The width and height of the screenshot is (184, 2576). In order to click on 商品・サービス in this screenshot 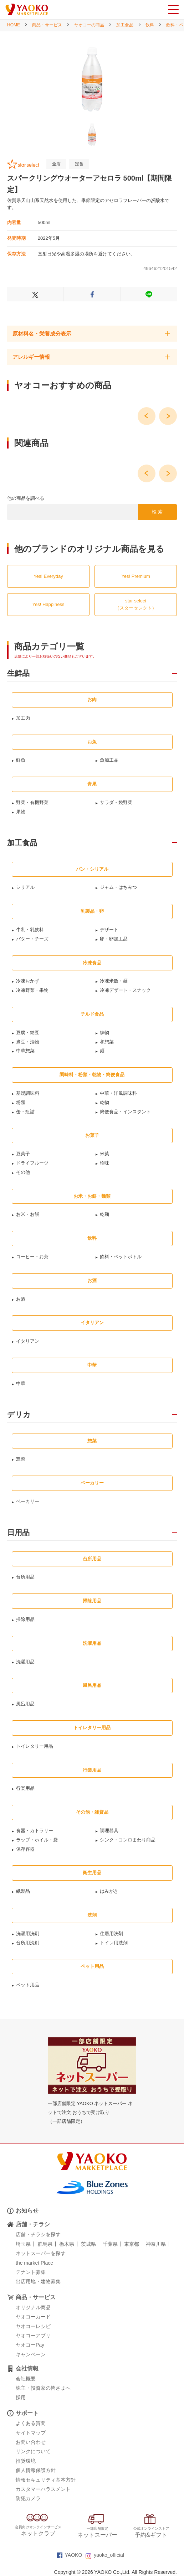, I will do `click(47, 24)`.